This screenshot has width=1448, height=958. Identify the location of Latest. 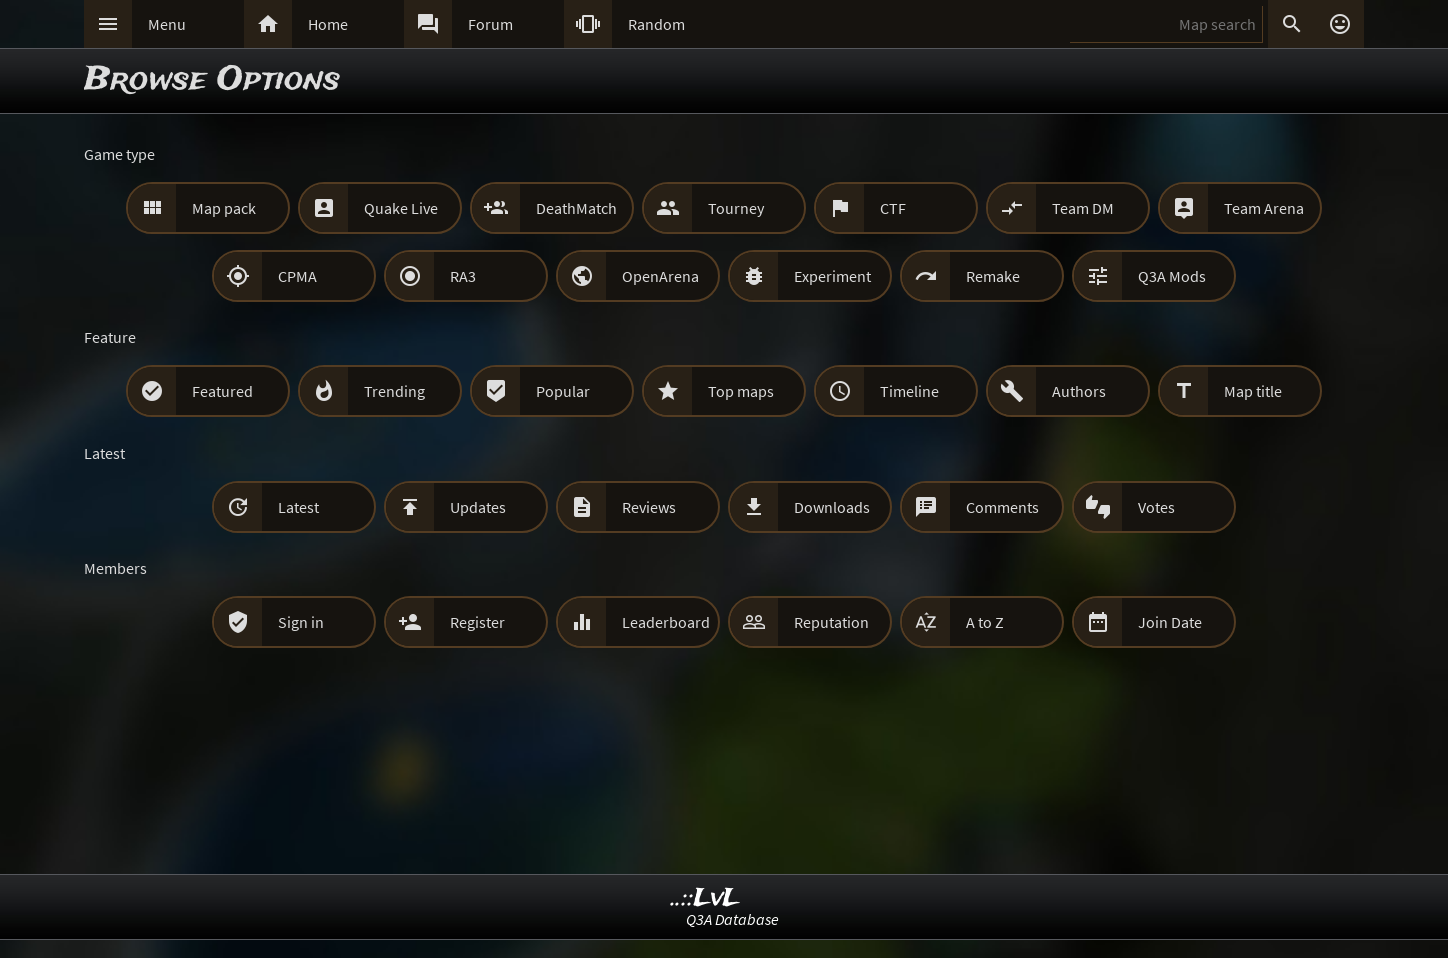
(298, 507).